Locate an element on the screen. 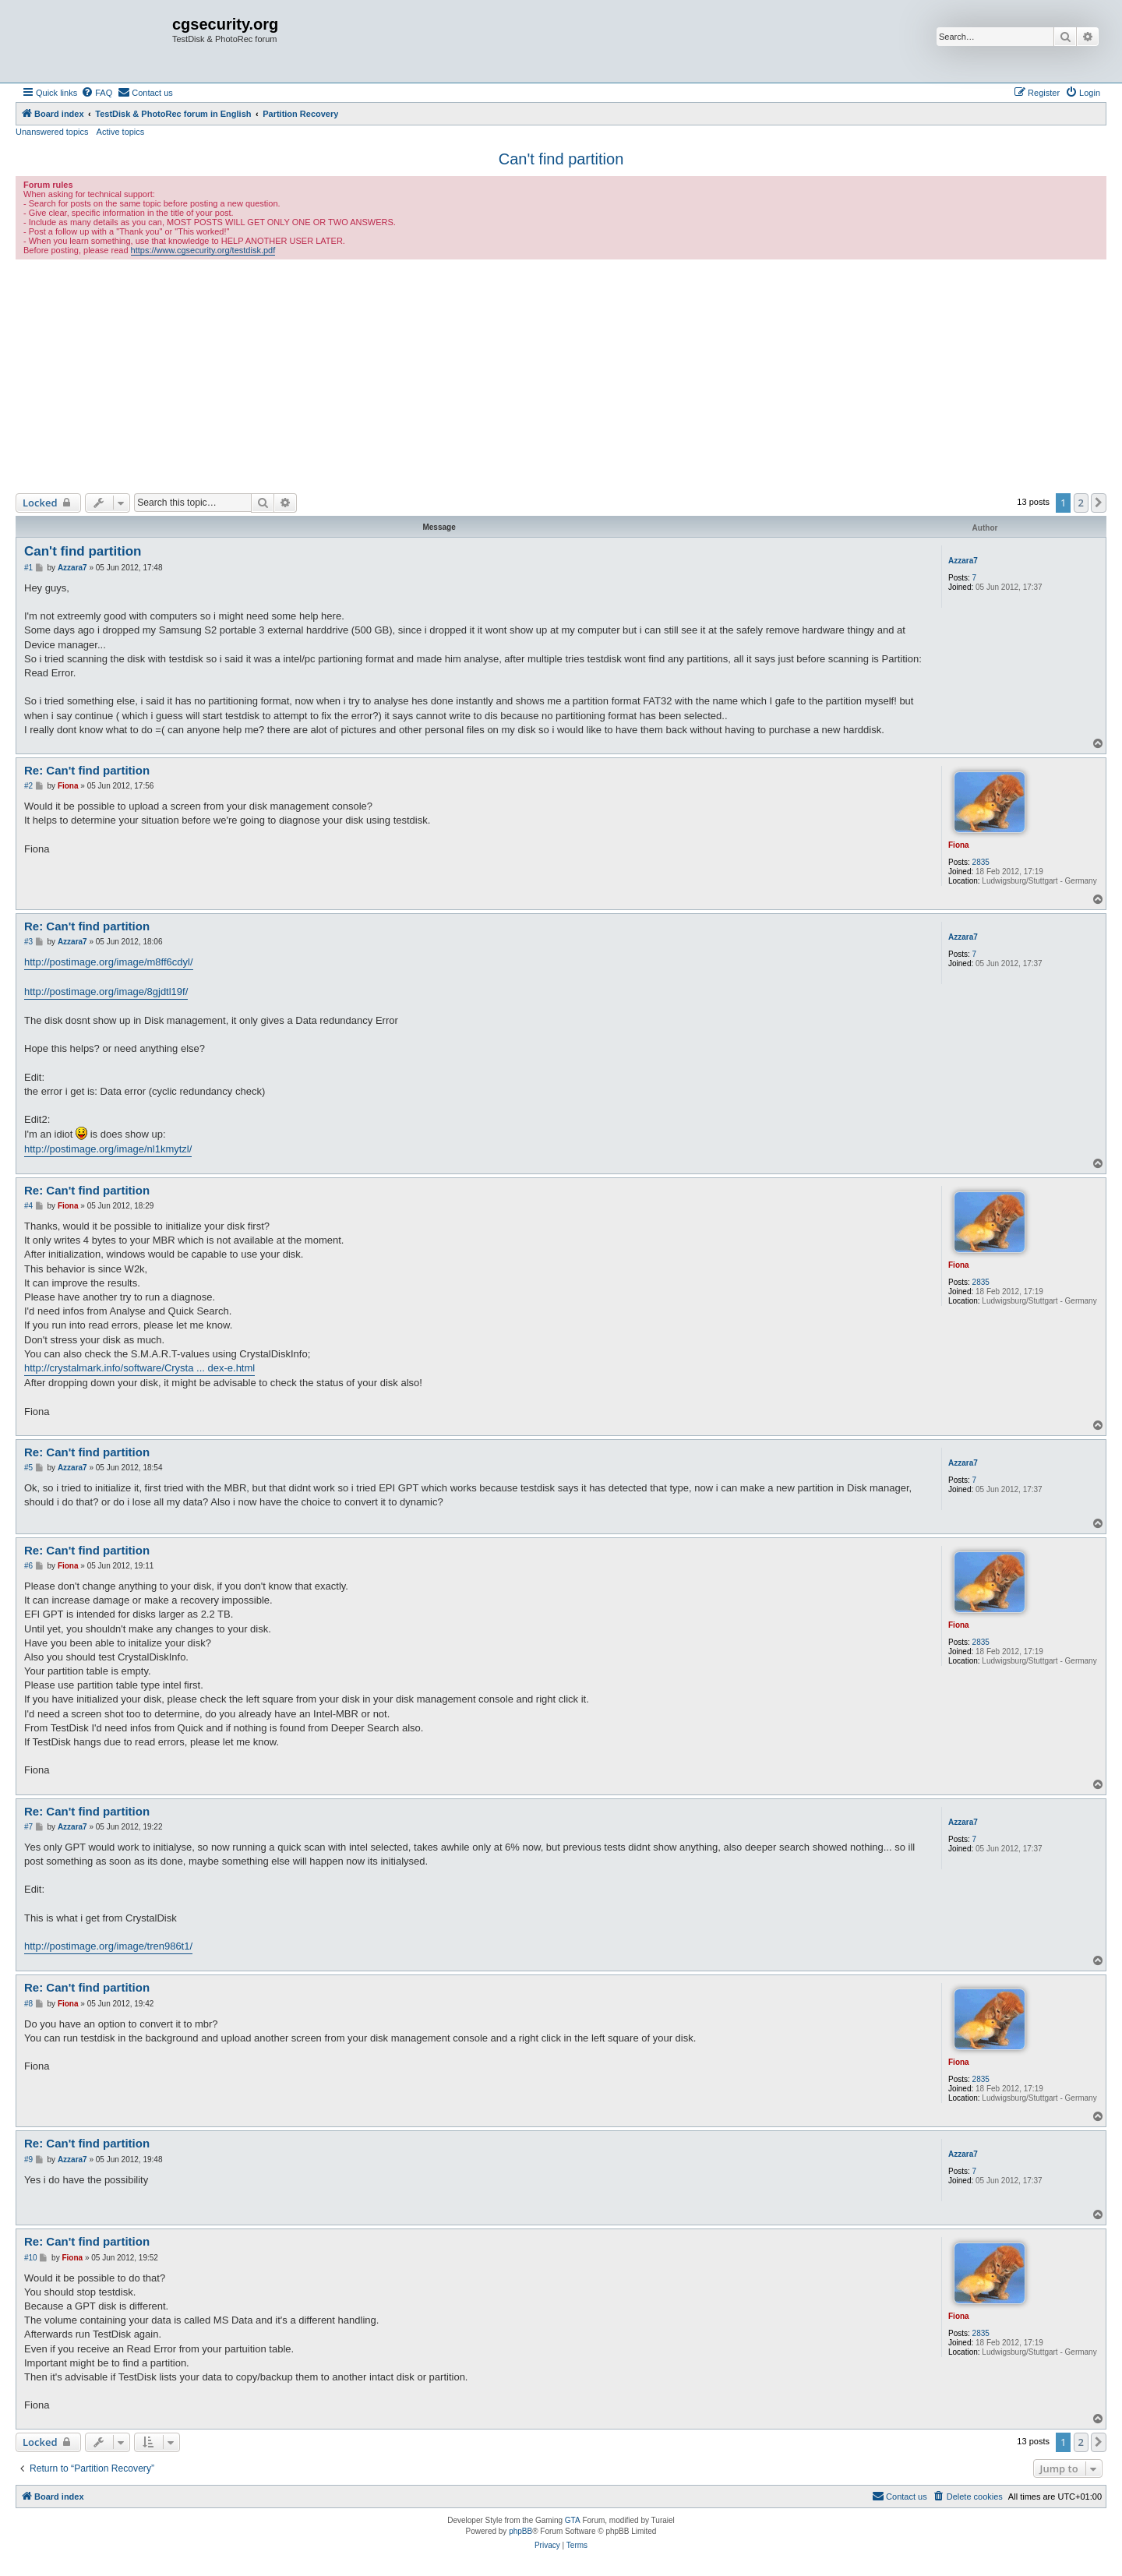  #4 is located at coordinates (28, 1206).